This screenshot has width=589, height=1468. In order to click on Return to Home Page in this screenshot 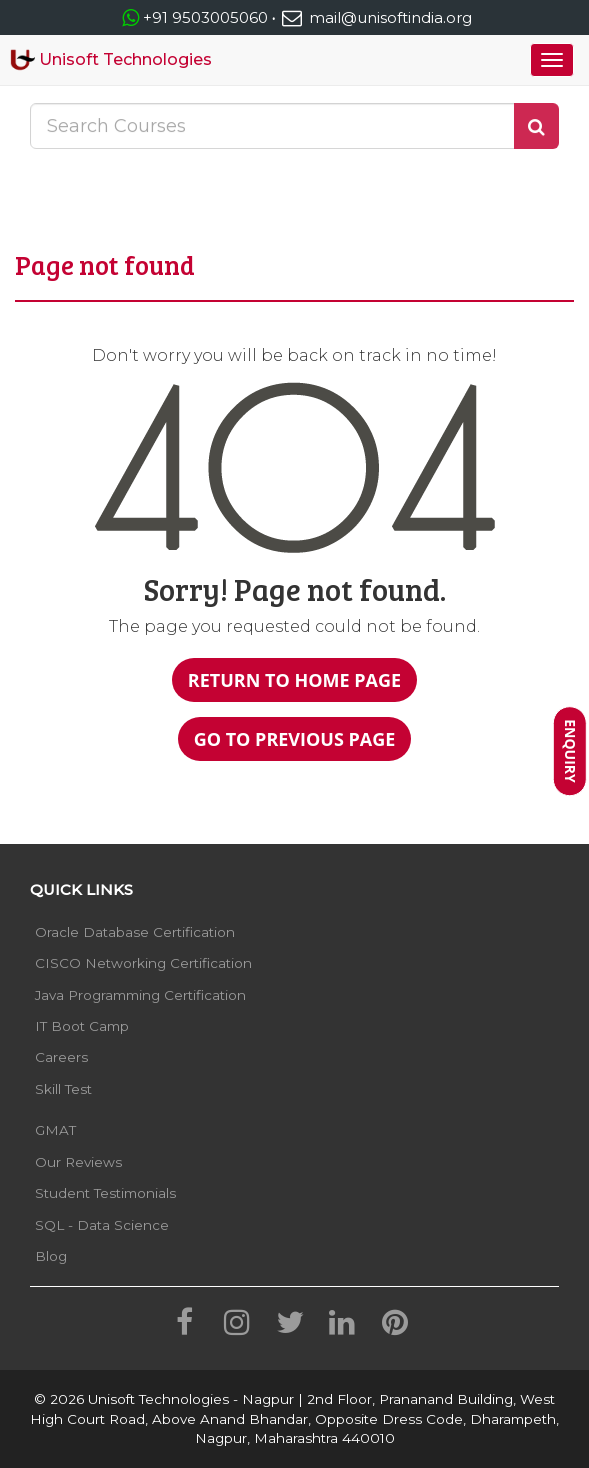, I will do `click(294, 680)`.